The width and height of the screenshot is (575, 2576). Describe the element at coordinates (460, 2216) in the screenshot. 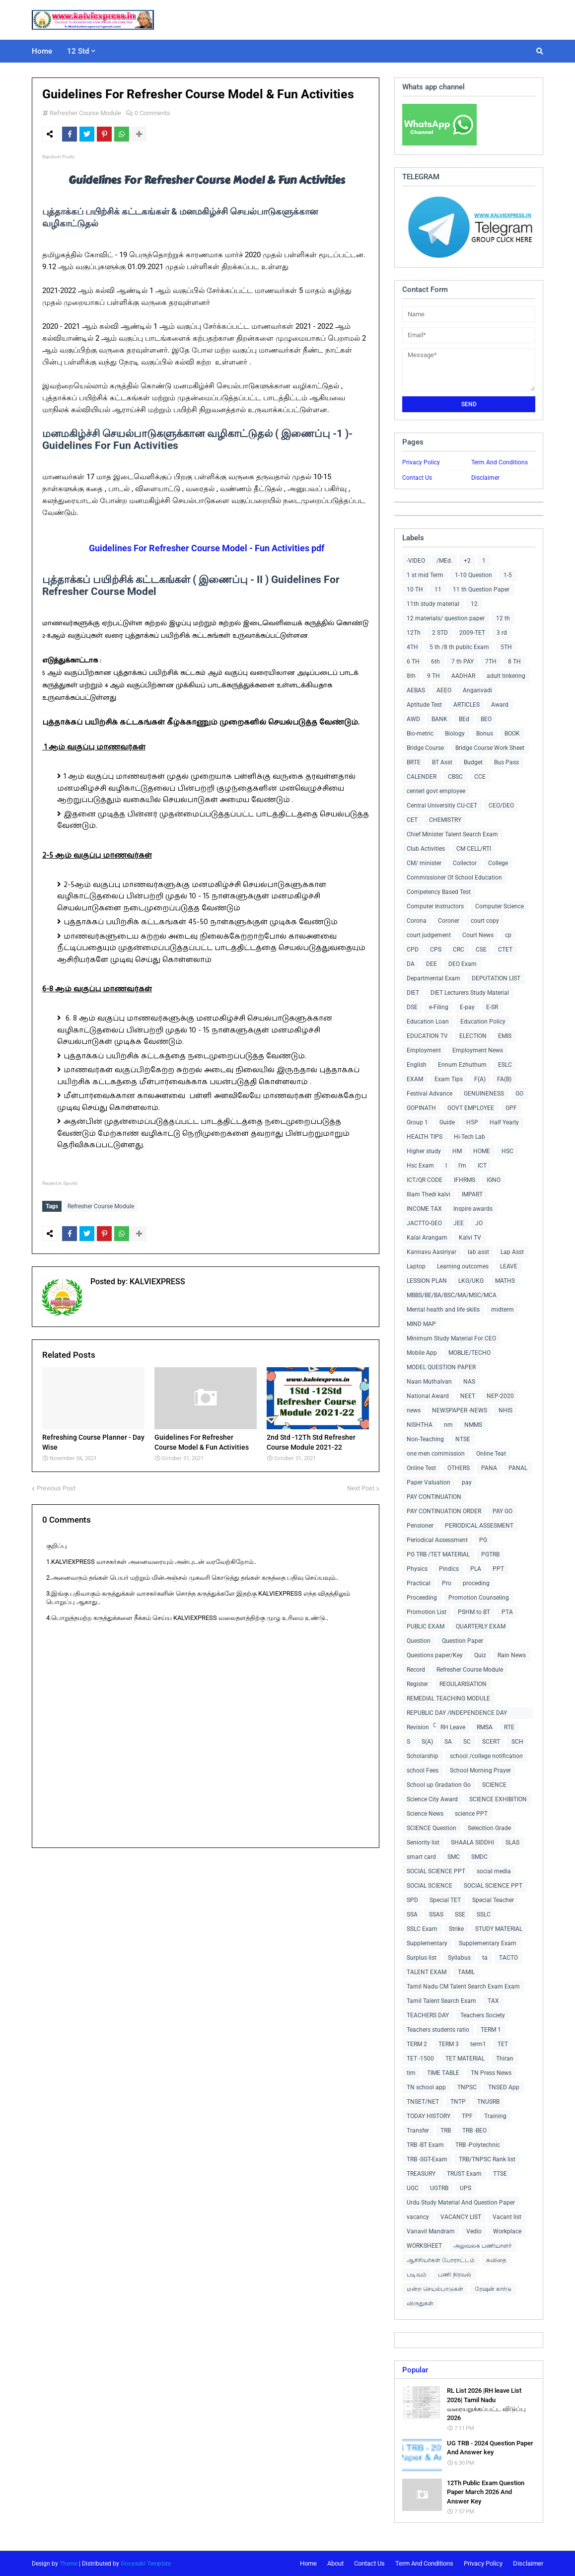

I see `VACANCY LIST` at that location.